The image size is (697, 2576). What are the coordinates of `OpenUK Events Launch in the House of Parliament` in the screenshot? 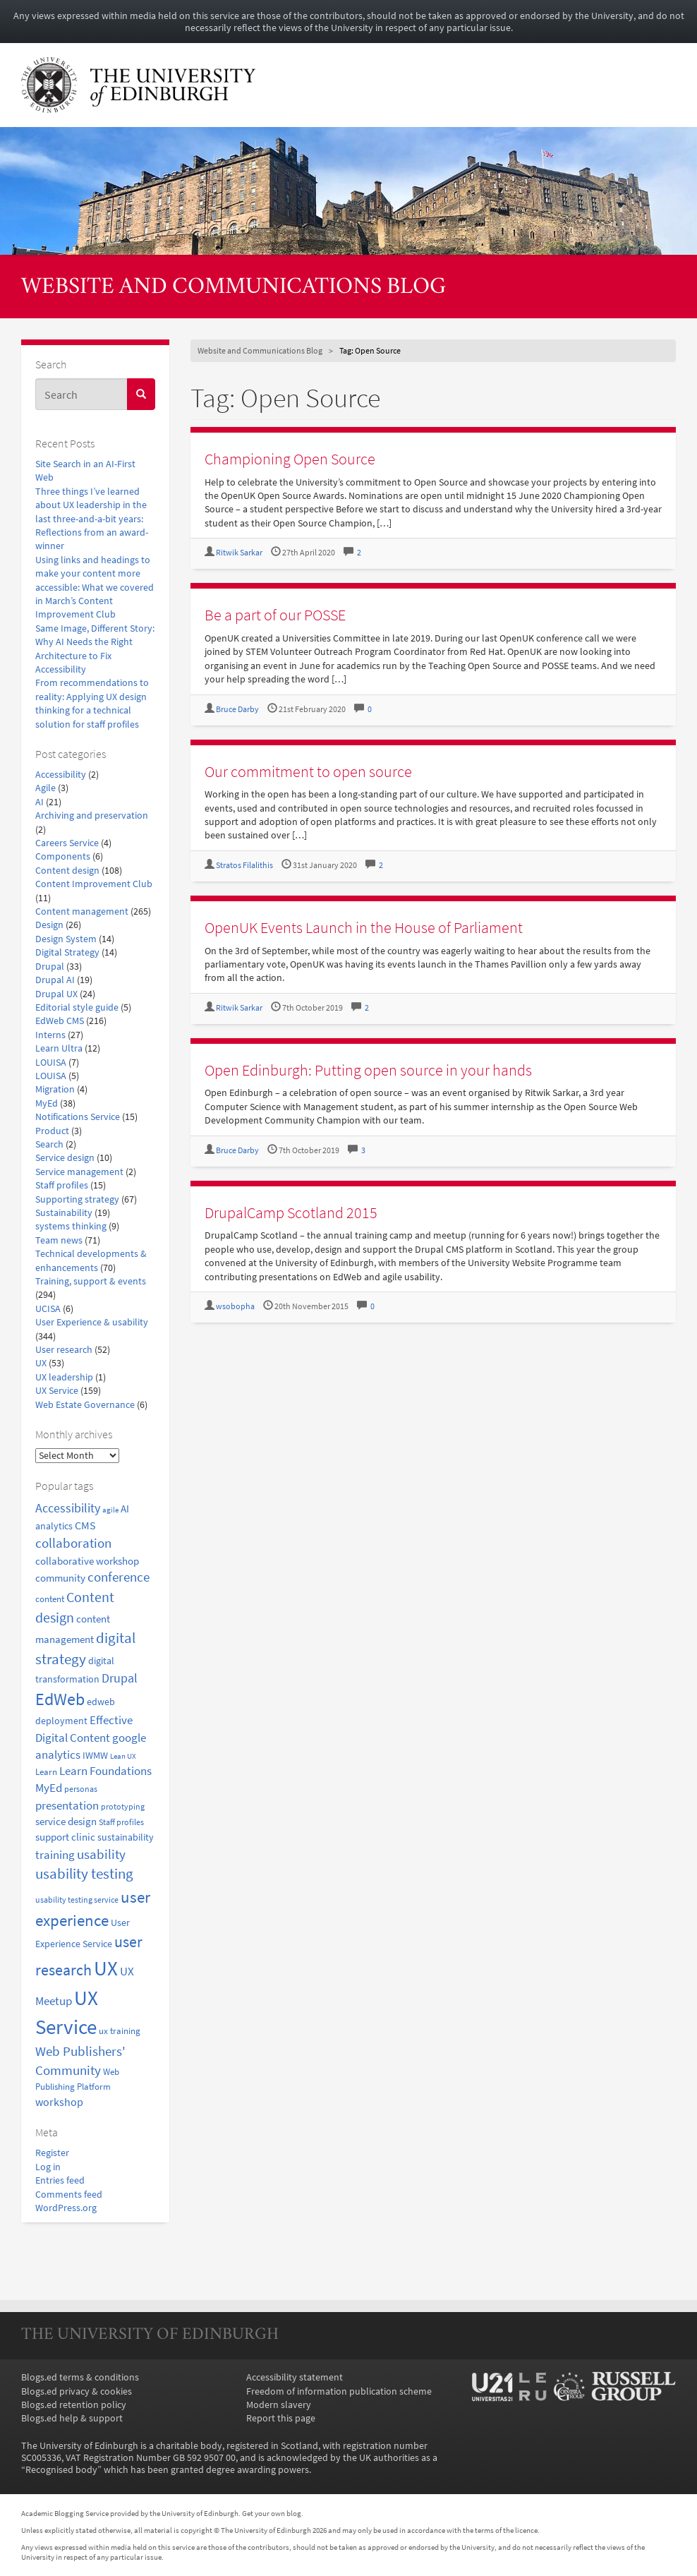 It's located at (364, 927).